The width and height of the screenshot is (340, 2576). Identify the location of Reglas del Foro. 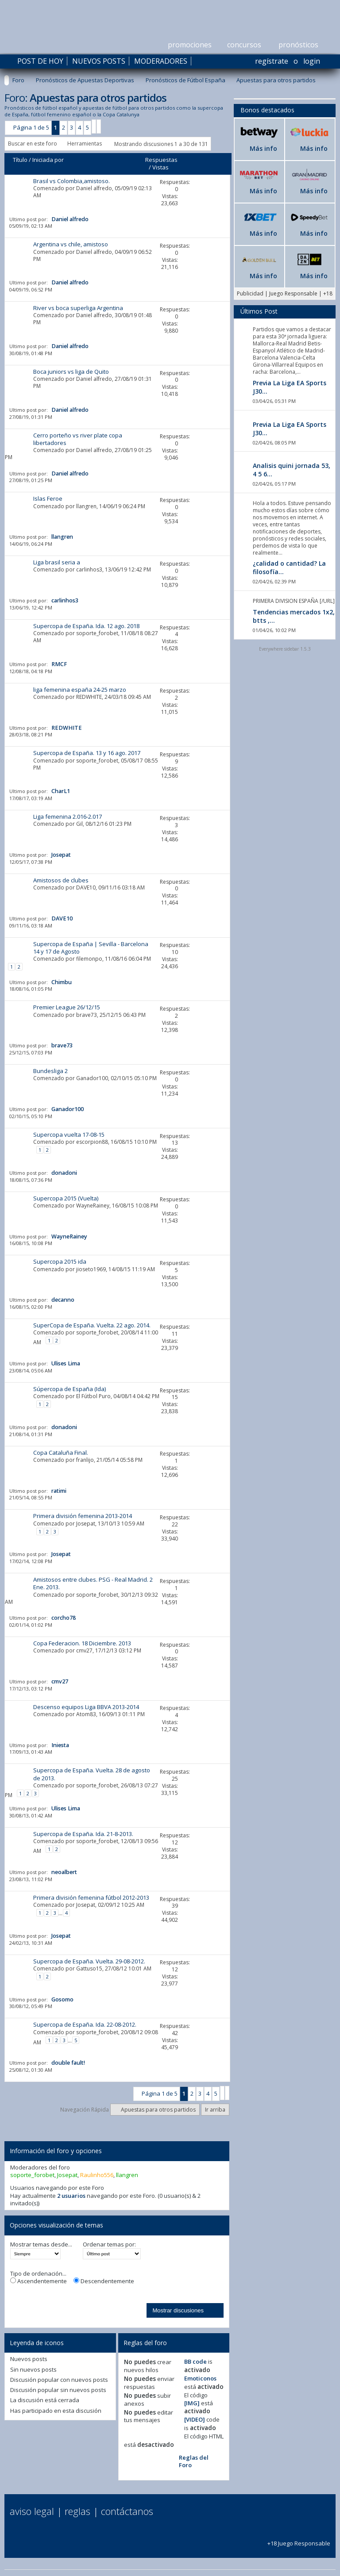
(194, 2461).